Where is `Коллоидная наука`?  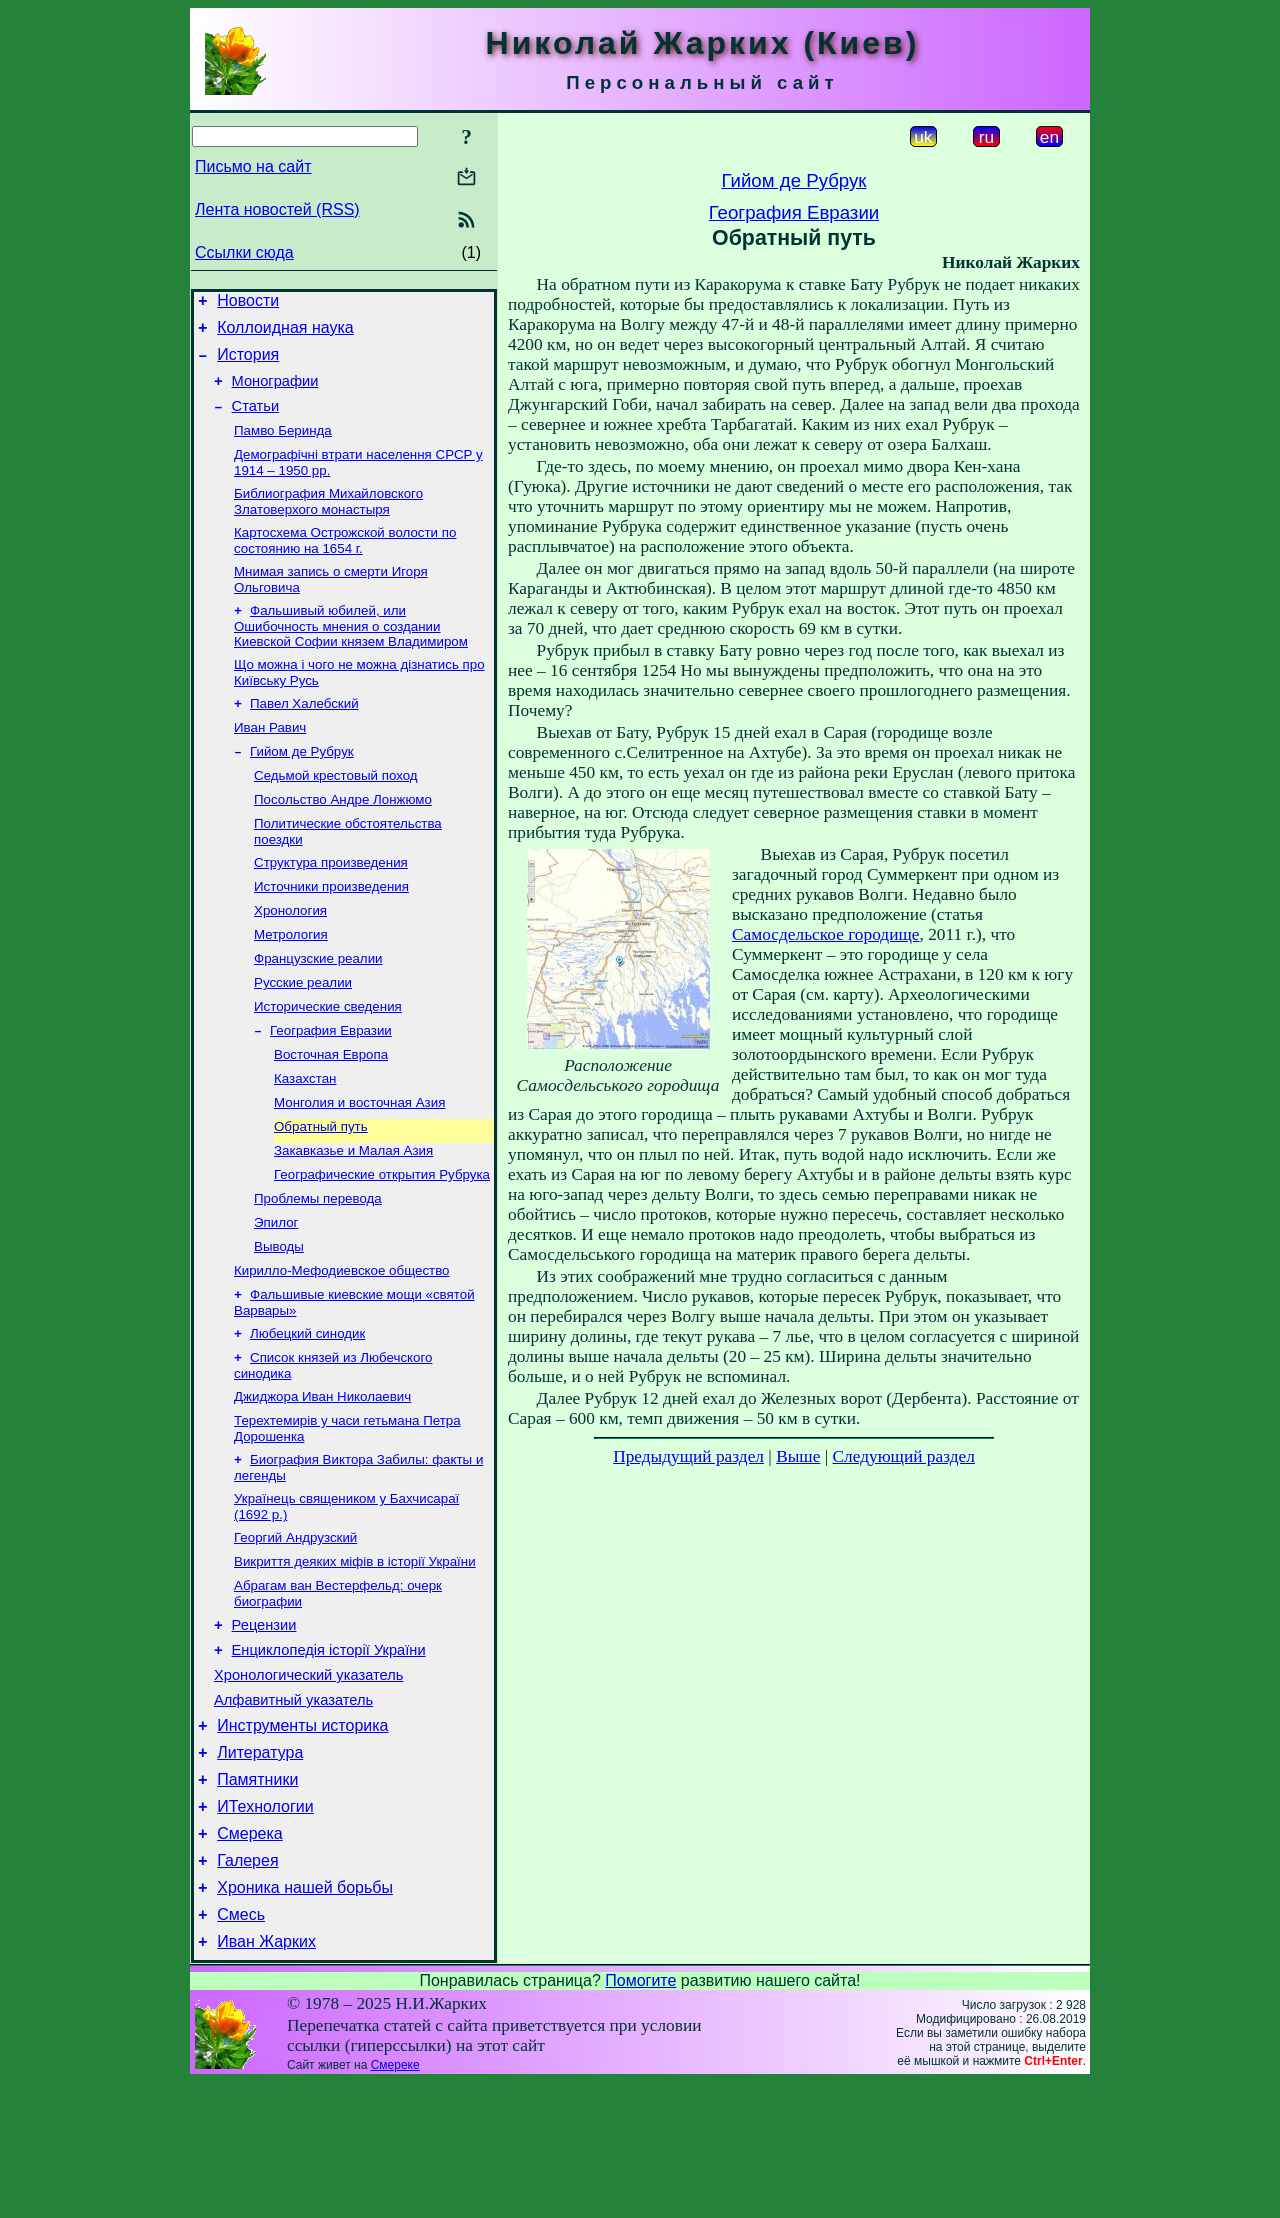
Коллоидная наука is located at coordinates (285, 333).